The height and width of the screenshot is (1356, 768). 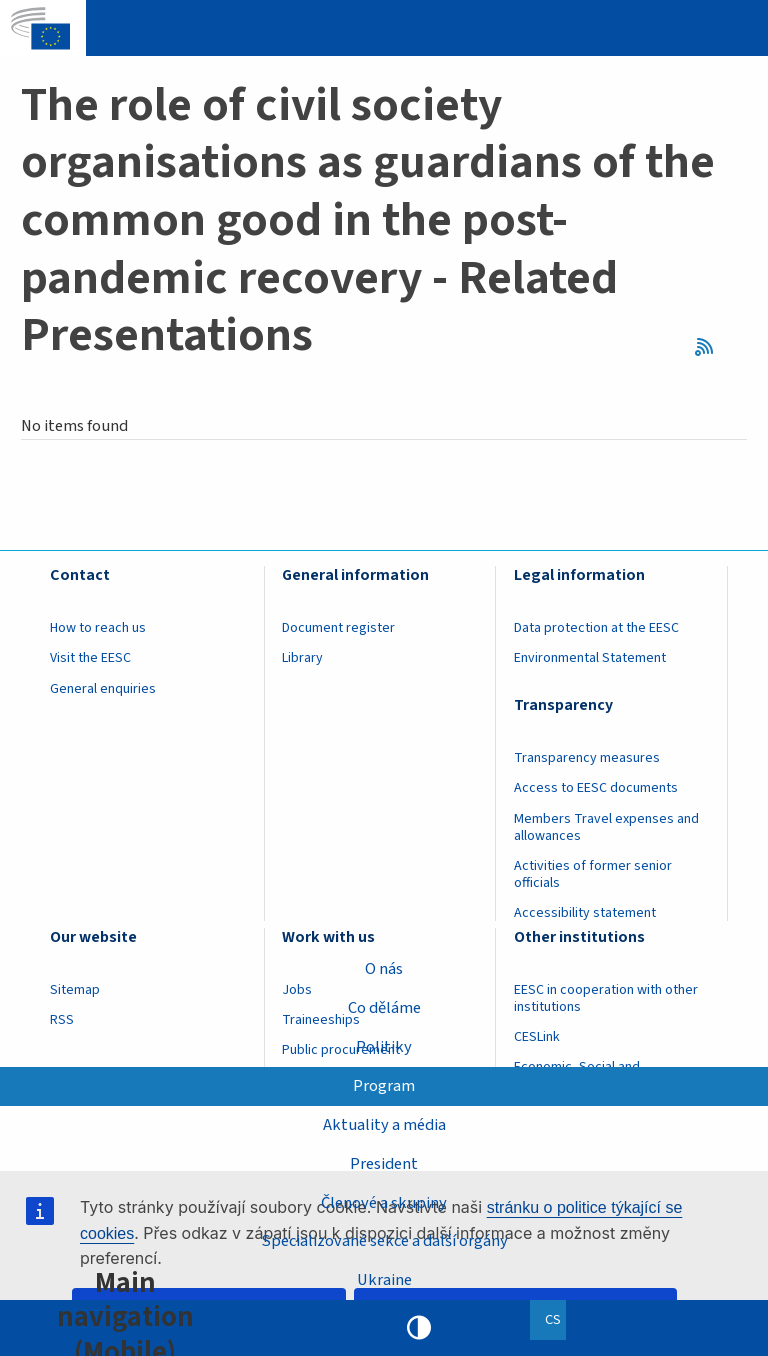 I want to click on Transparency measures, so click(x=587, y=758).